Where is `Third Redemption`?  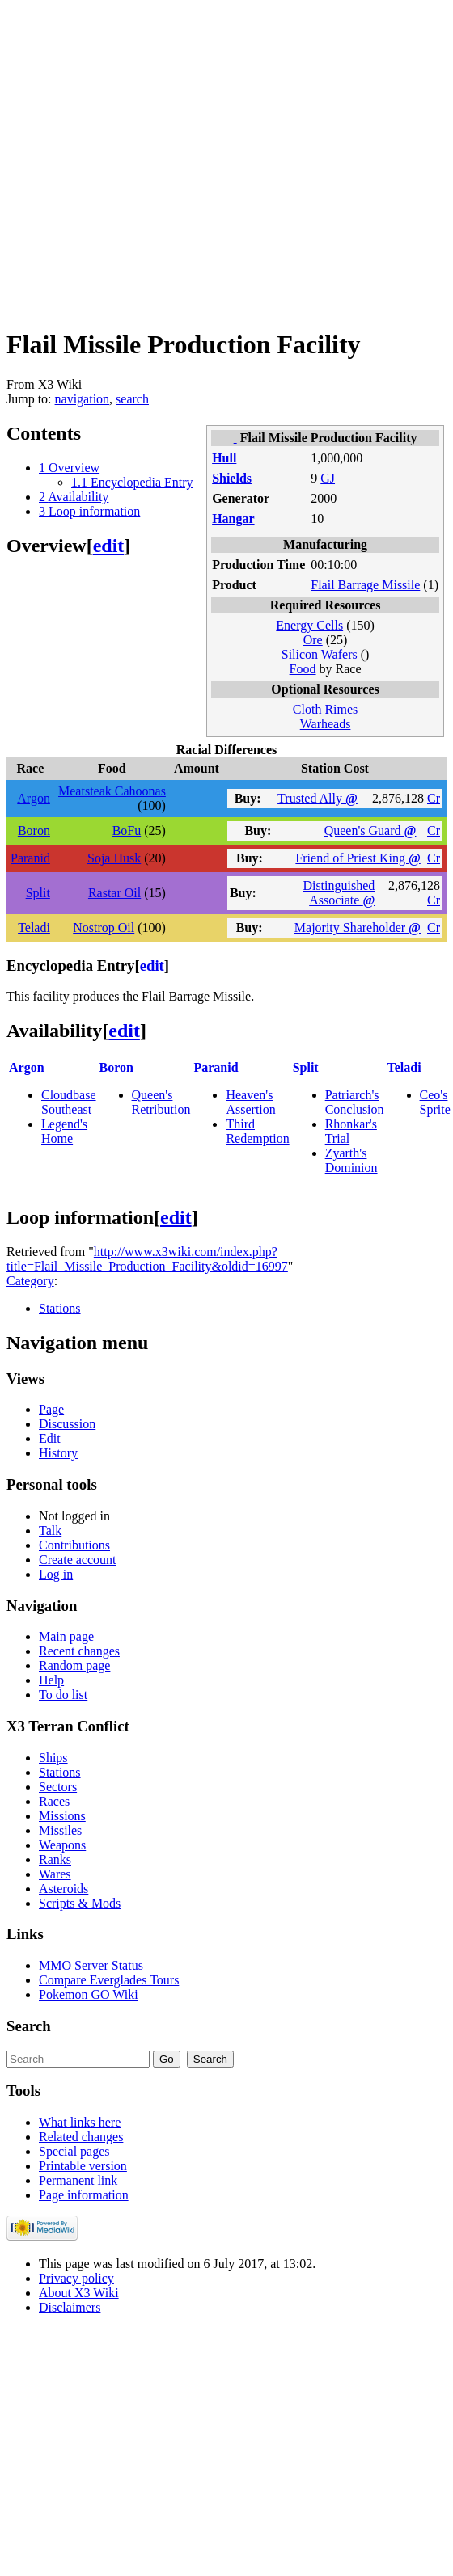 Third Redemption is located at coordinates (257, 1131).